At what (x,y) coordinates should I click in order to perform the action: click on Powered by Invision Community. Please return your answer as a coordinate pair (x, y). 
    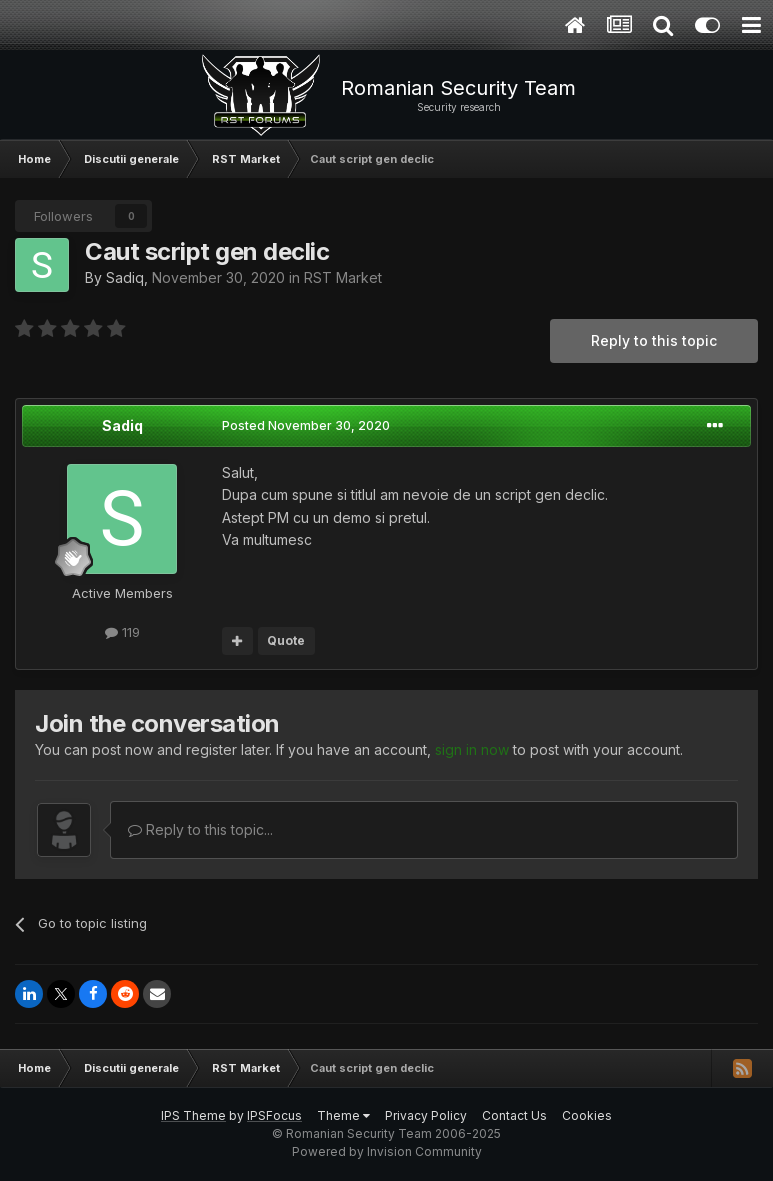
    Looking at the image, I should click on (387, 1151).